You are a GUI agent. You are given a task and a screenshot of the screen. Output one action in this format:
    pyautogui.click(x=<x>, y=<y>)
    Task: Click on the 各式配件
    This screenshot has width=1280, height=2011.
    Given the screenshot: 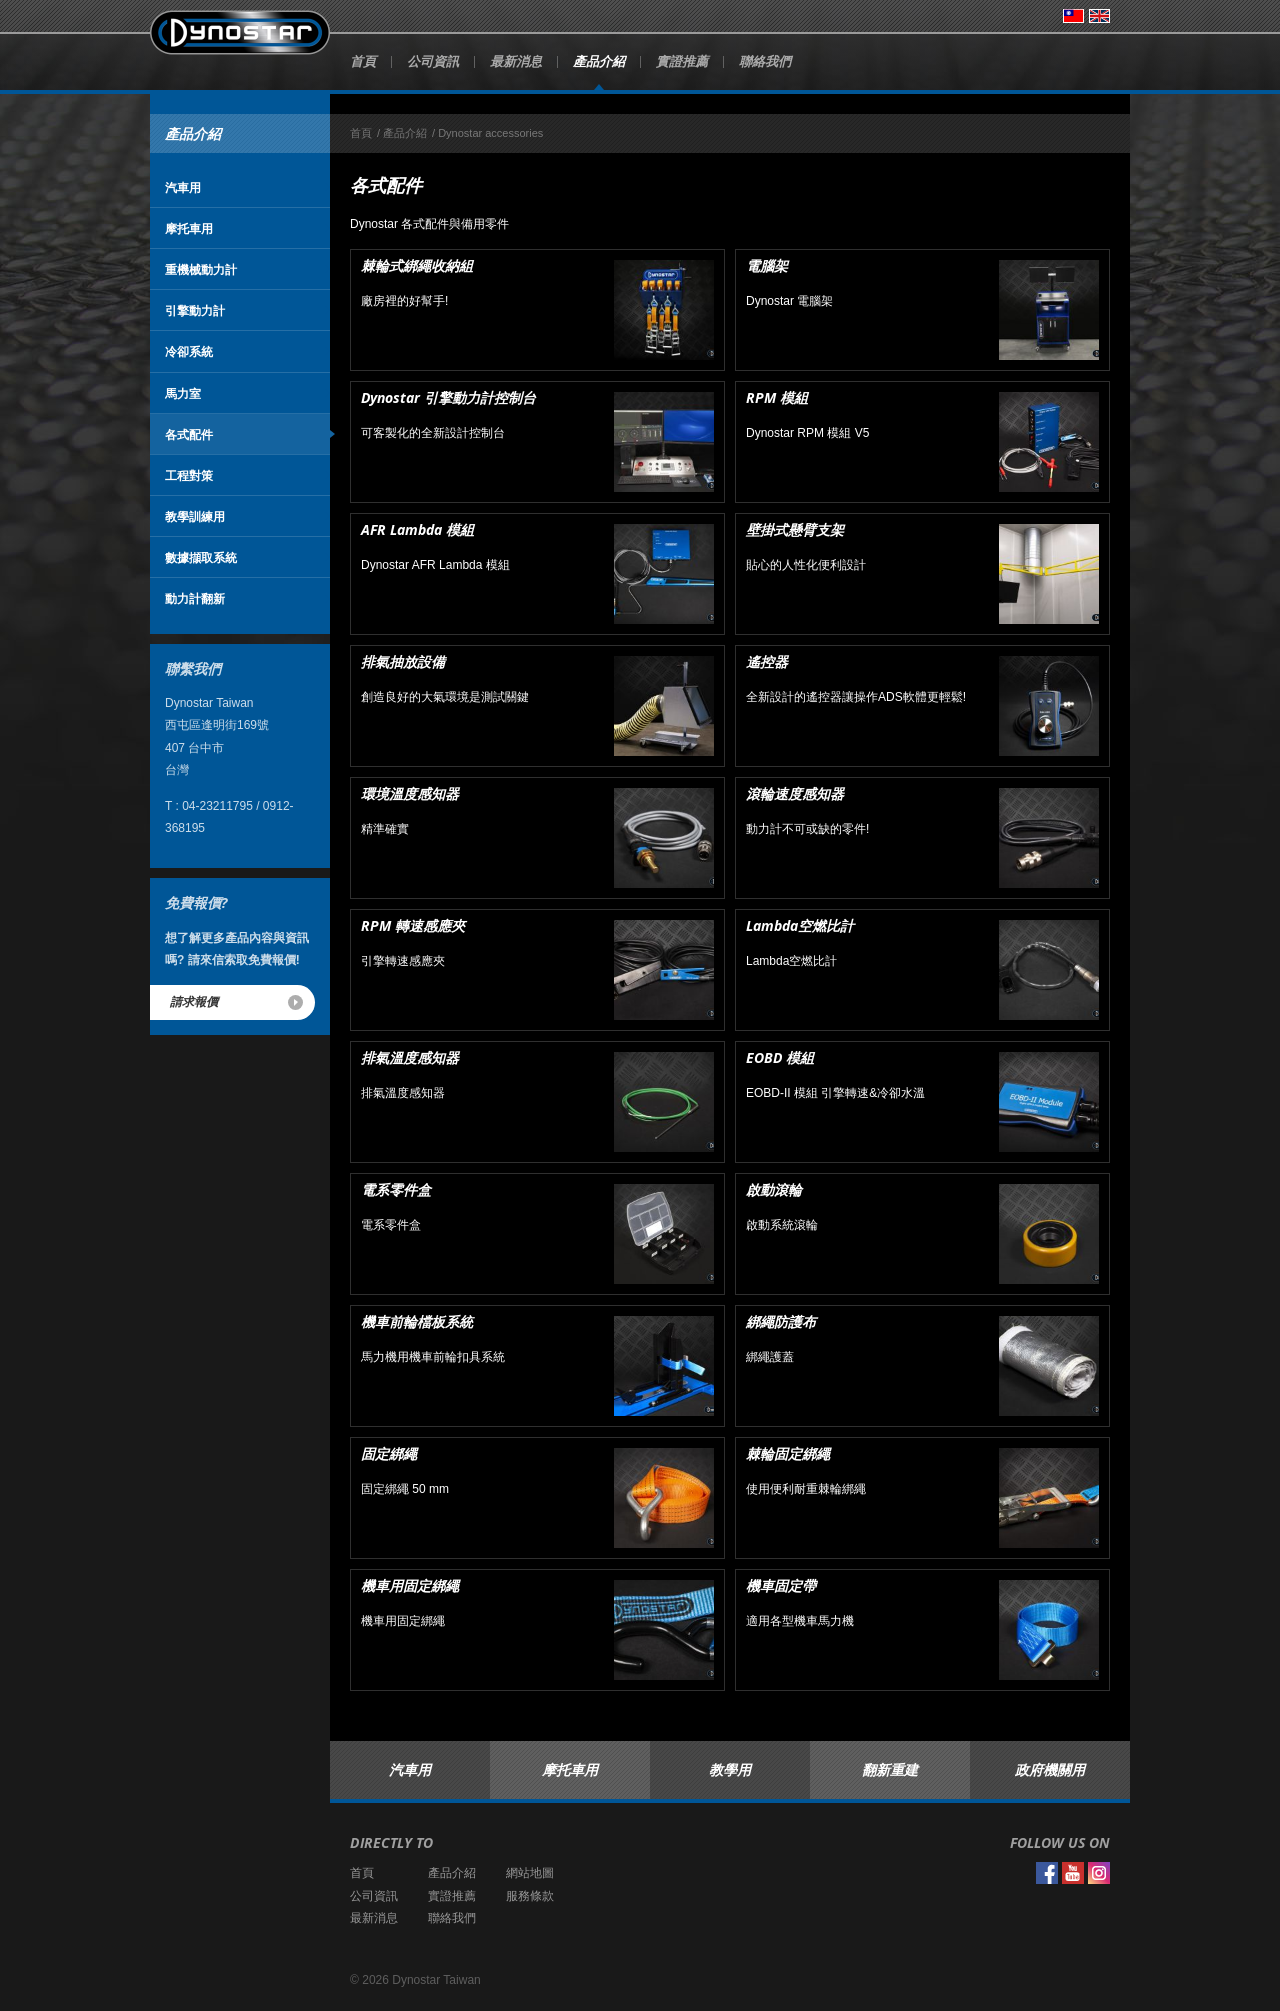 What is the action you would take?
    pyautogui.click(x=189, y=434)
    